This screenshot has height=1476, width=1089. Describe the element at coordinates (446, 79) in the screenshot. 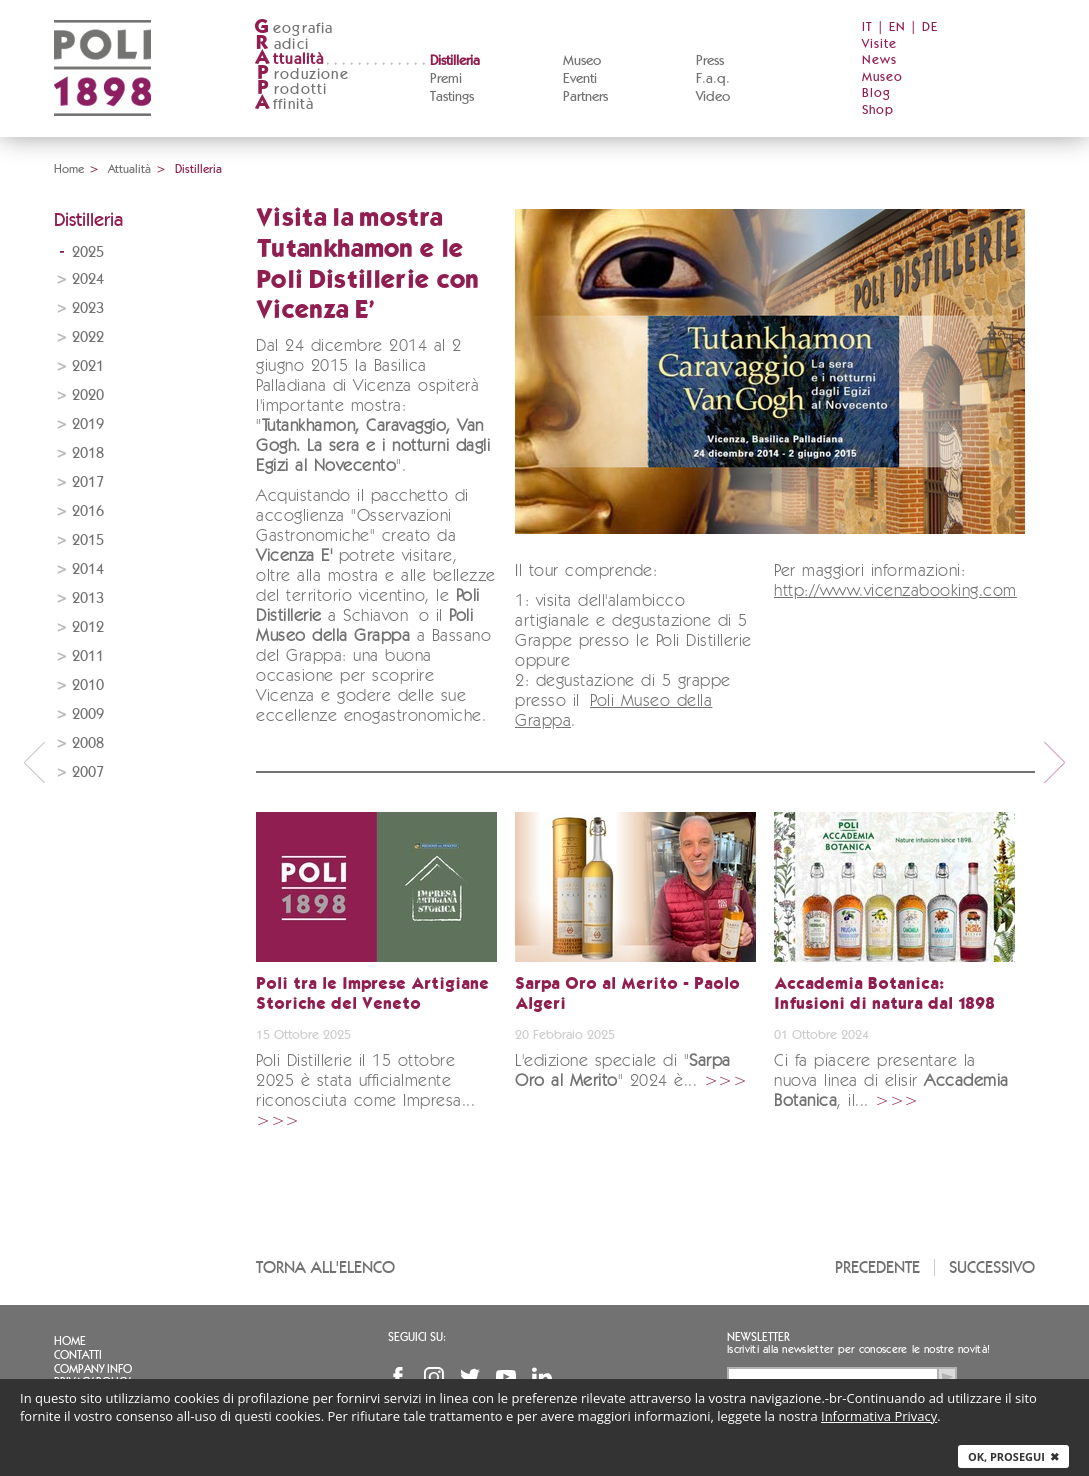

I see `Premi` at that location.